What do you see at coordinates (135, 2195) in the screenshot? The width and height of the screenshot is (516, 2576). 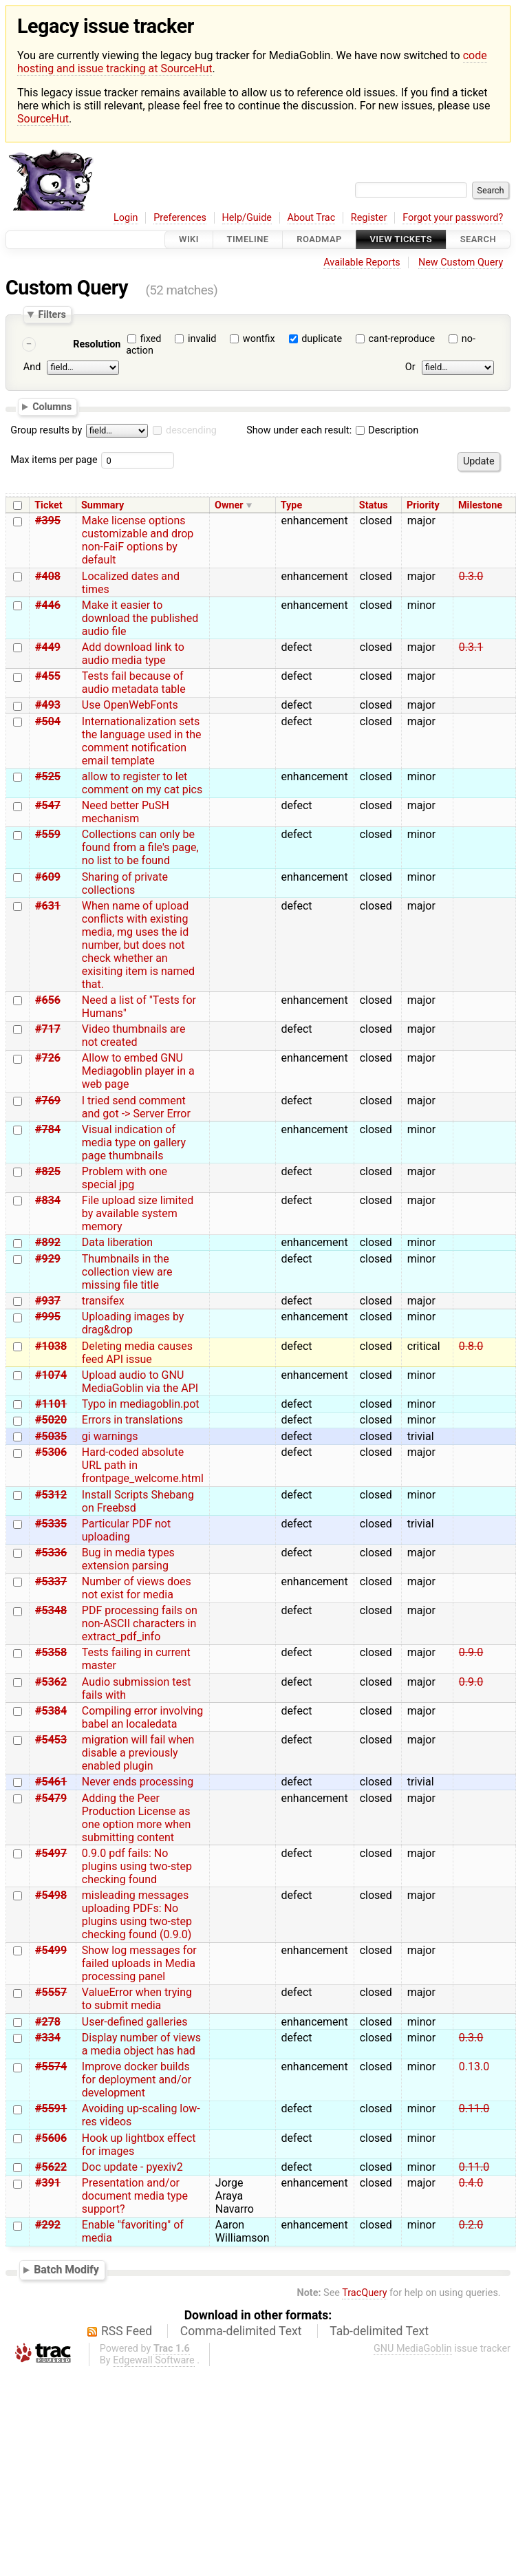 I see `Presentation and/or document media type support?` at bounding box center [135, 2195].